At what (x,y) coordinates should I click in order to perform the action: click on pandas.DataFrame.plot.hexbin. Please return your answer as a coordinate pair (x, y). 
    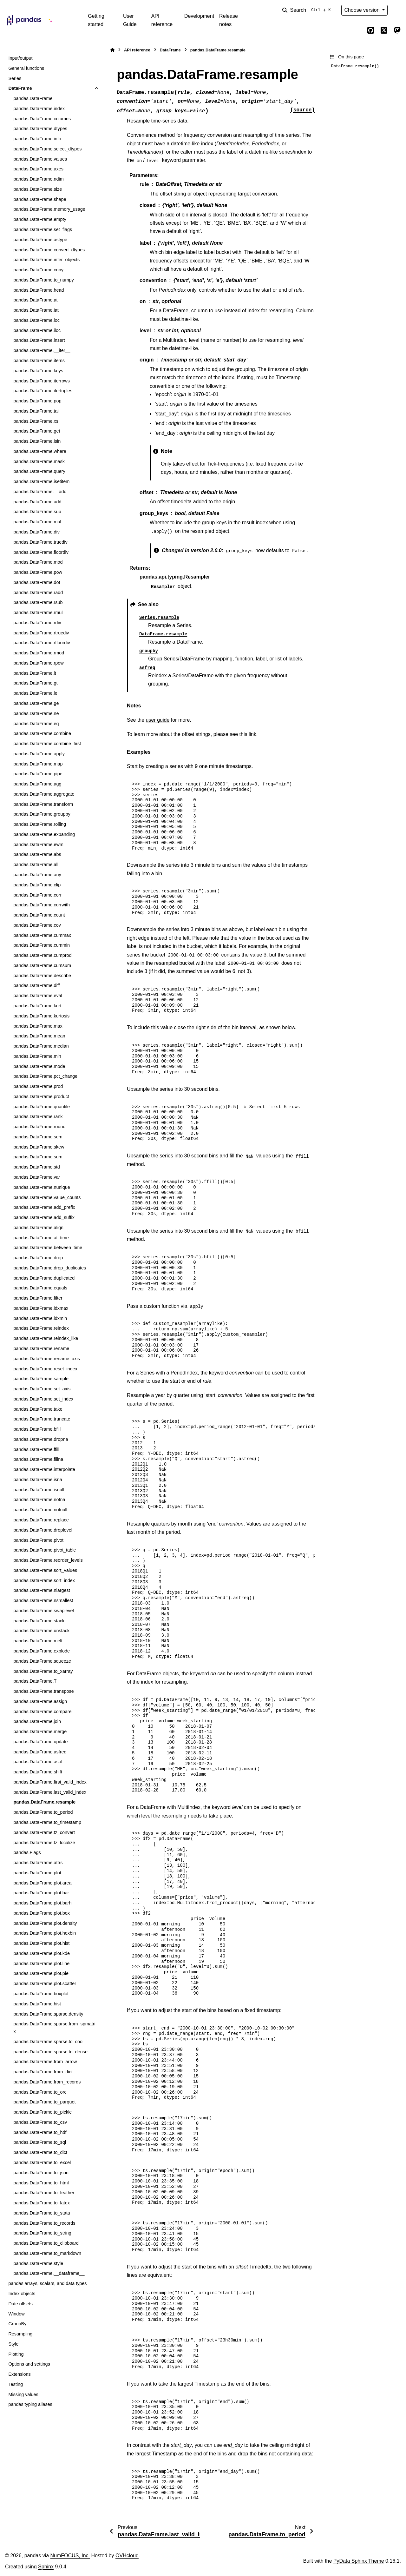
    Looking at the image, I should click on (44, 1933).